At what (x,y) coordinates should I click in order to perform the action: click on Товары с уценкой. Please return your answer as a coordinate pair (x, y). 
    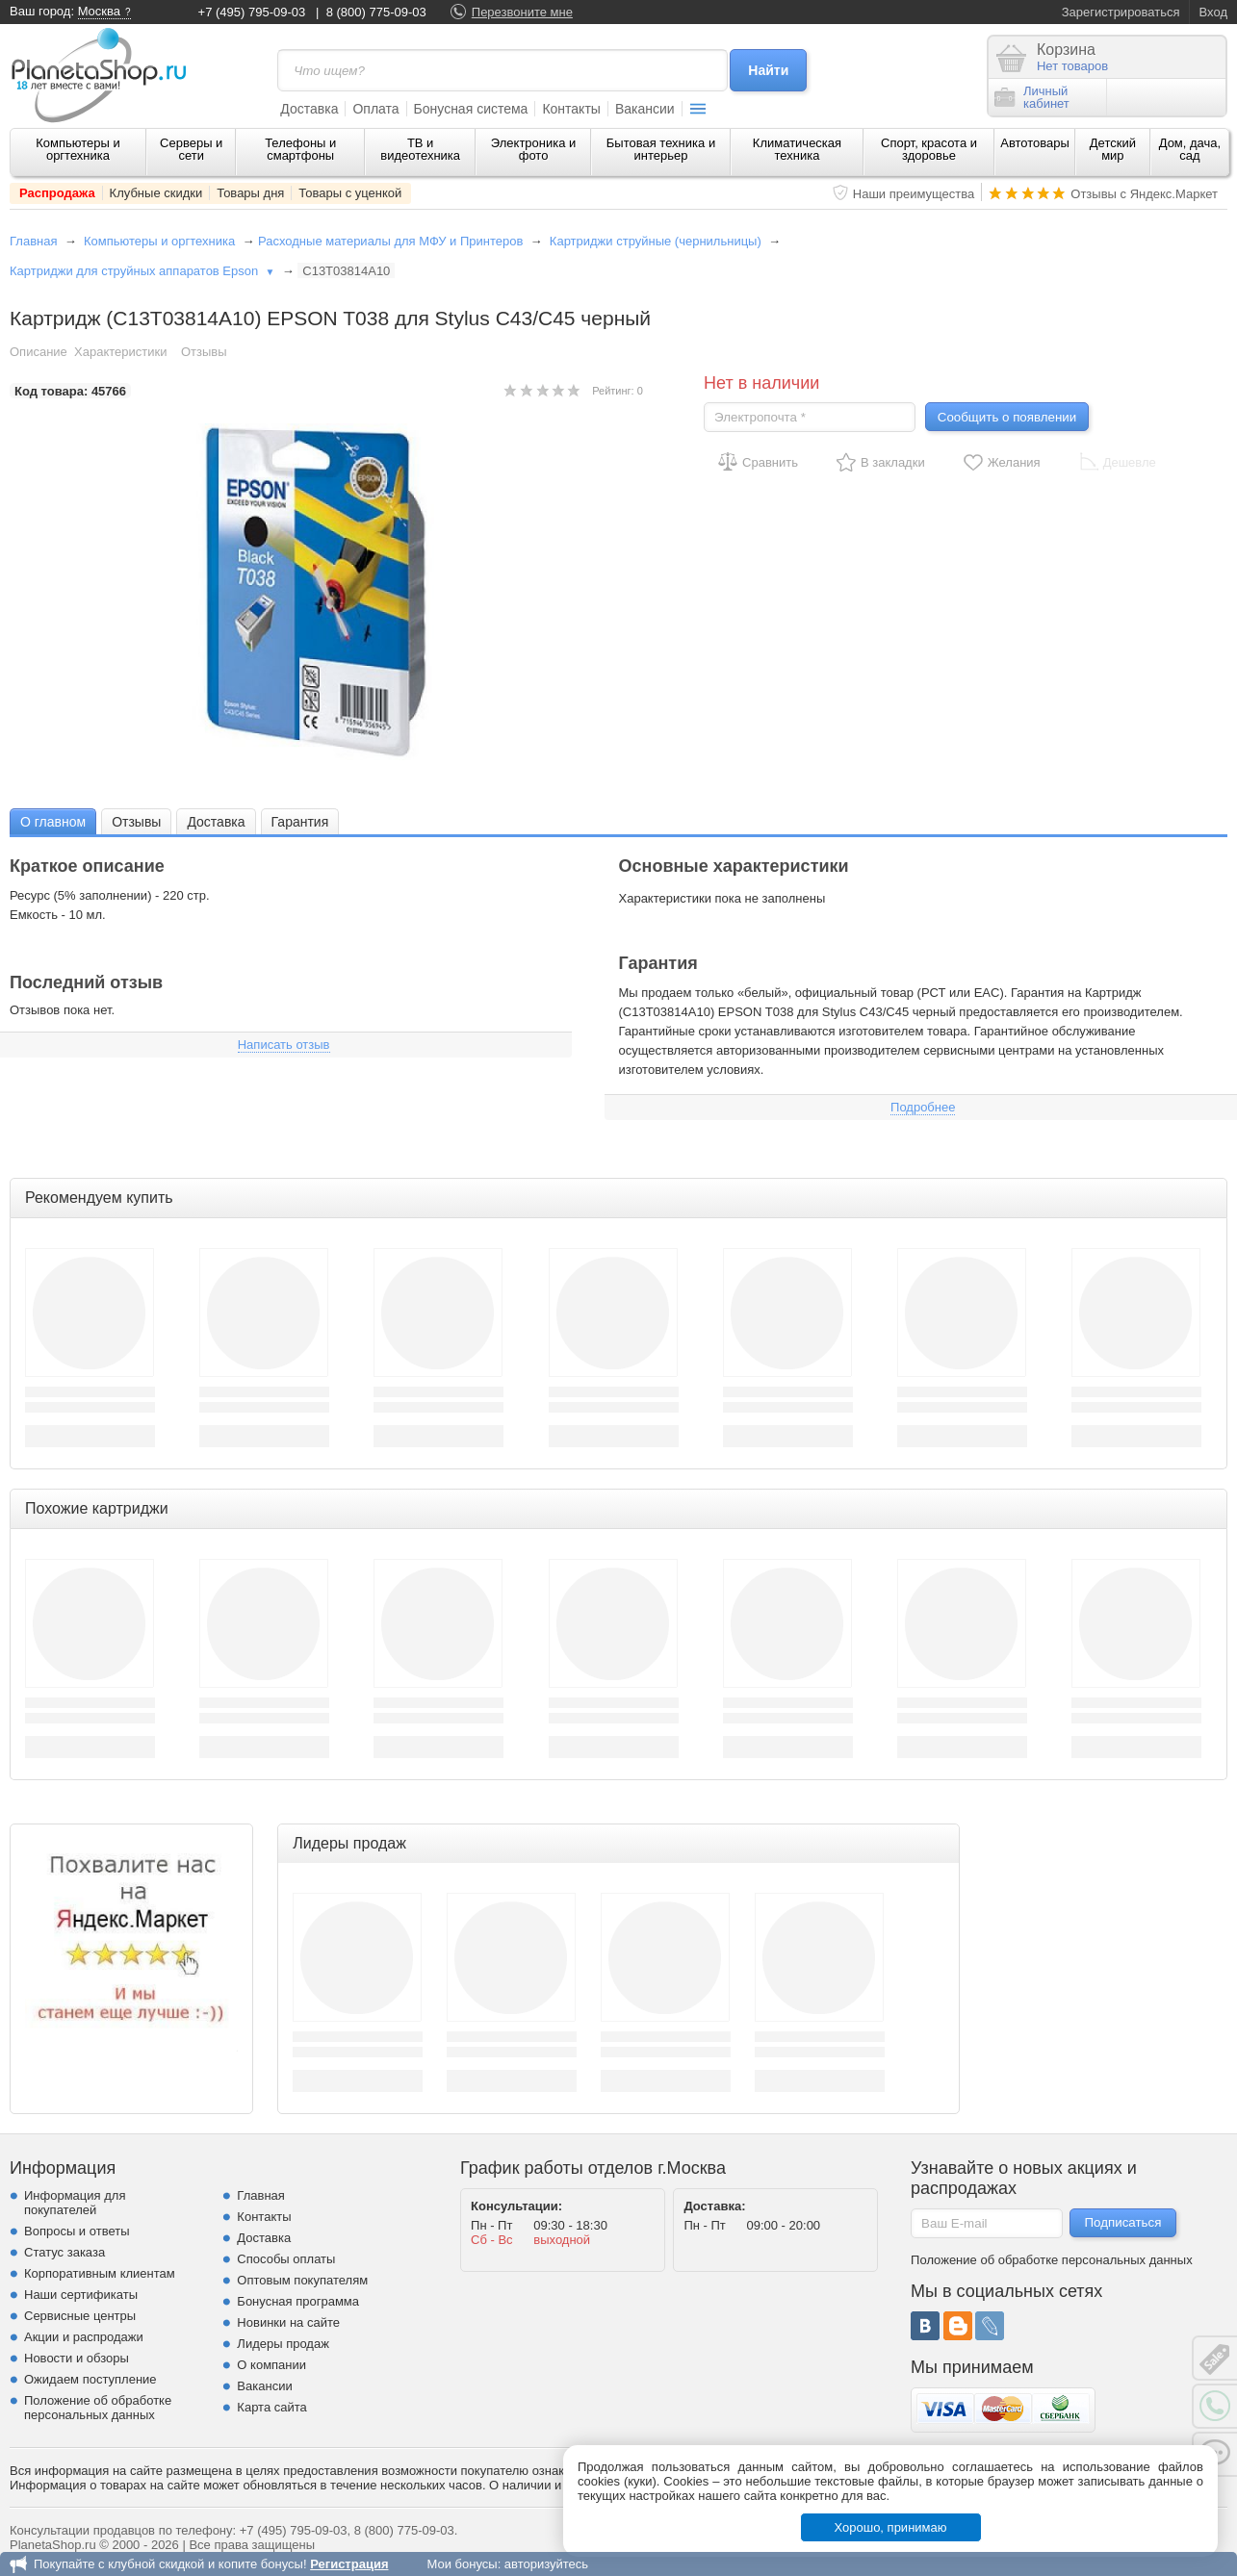
    Looking at the image, I should click on (349, 193).